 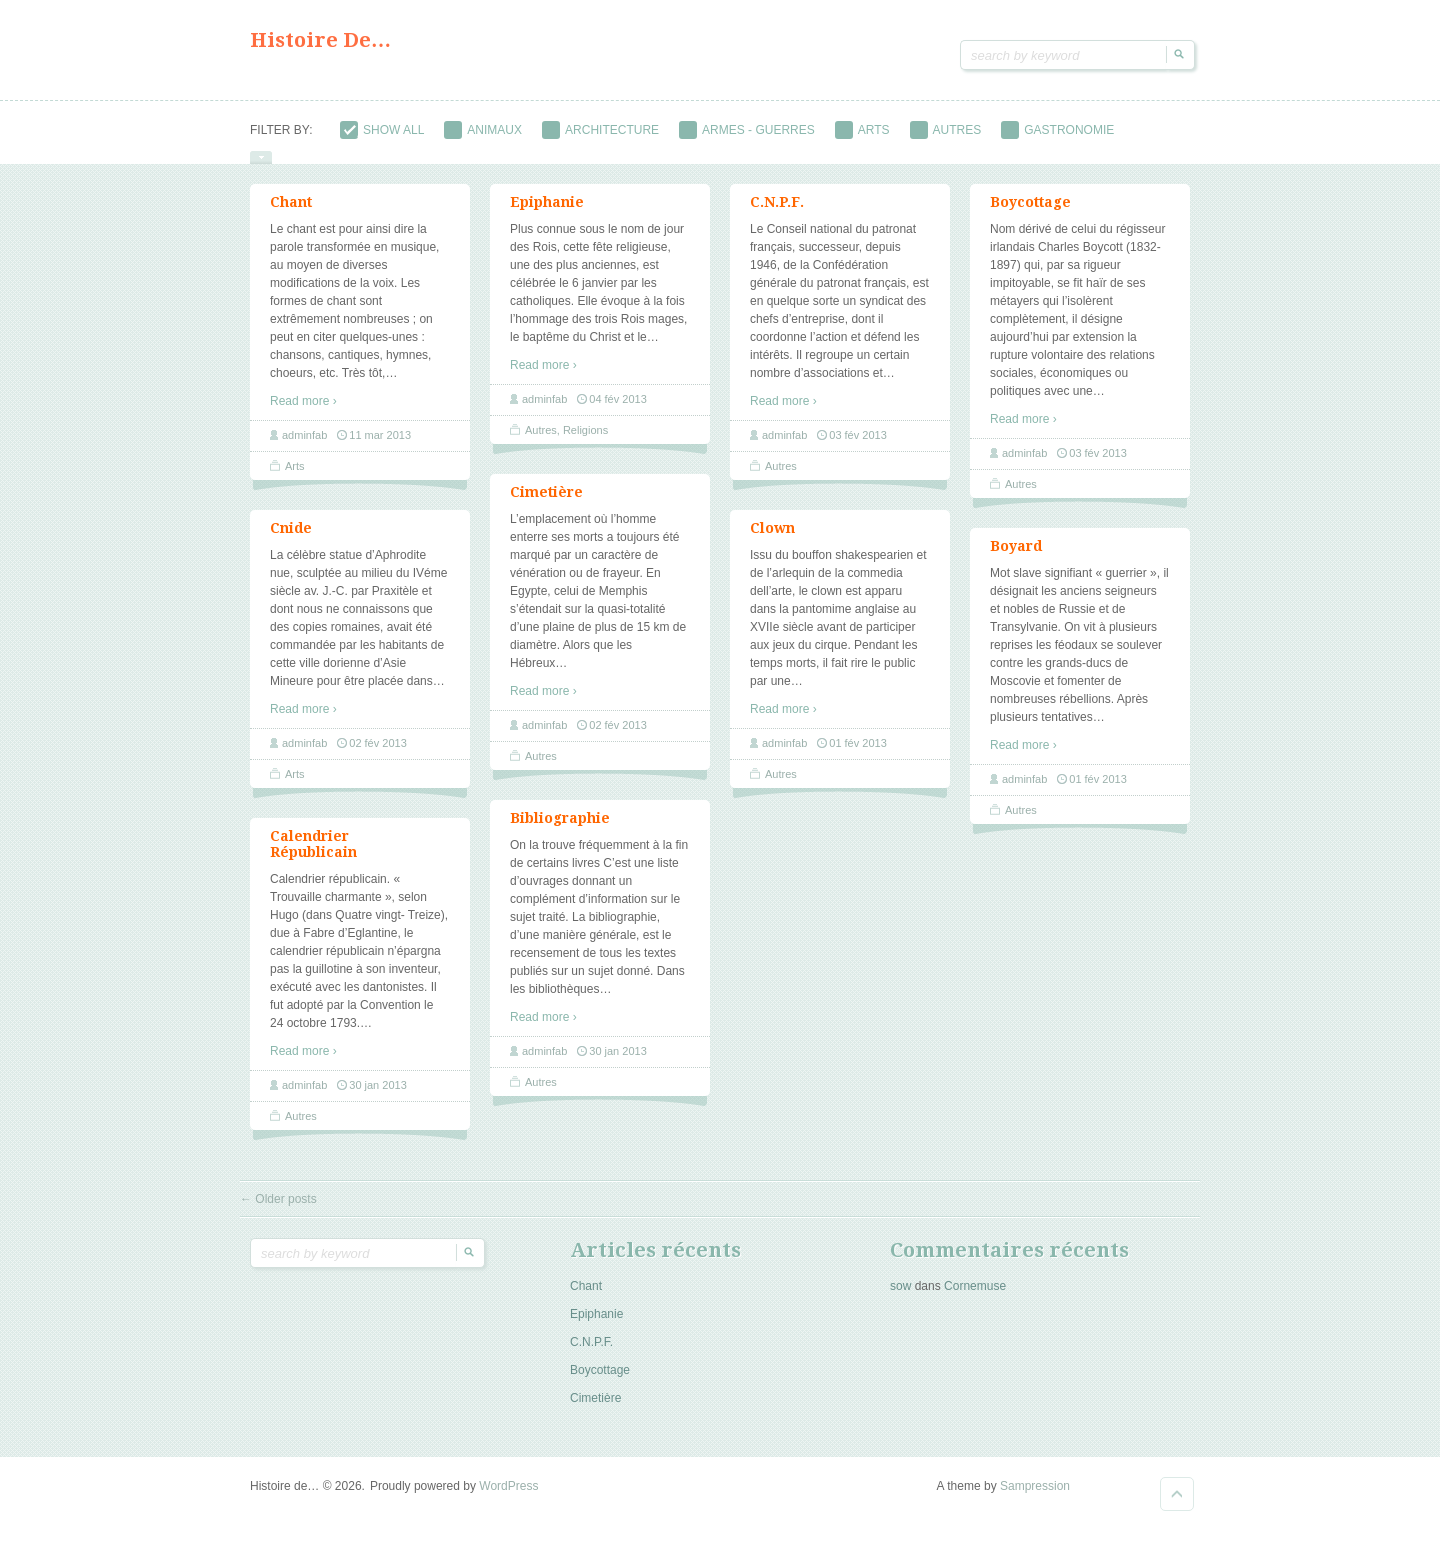 I want to click on Boyard, so click(x=1016, y=559).